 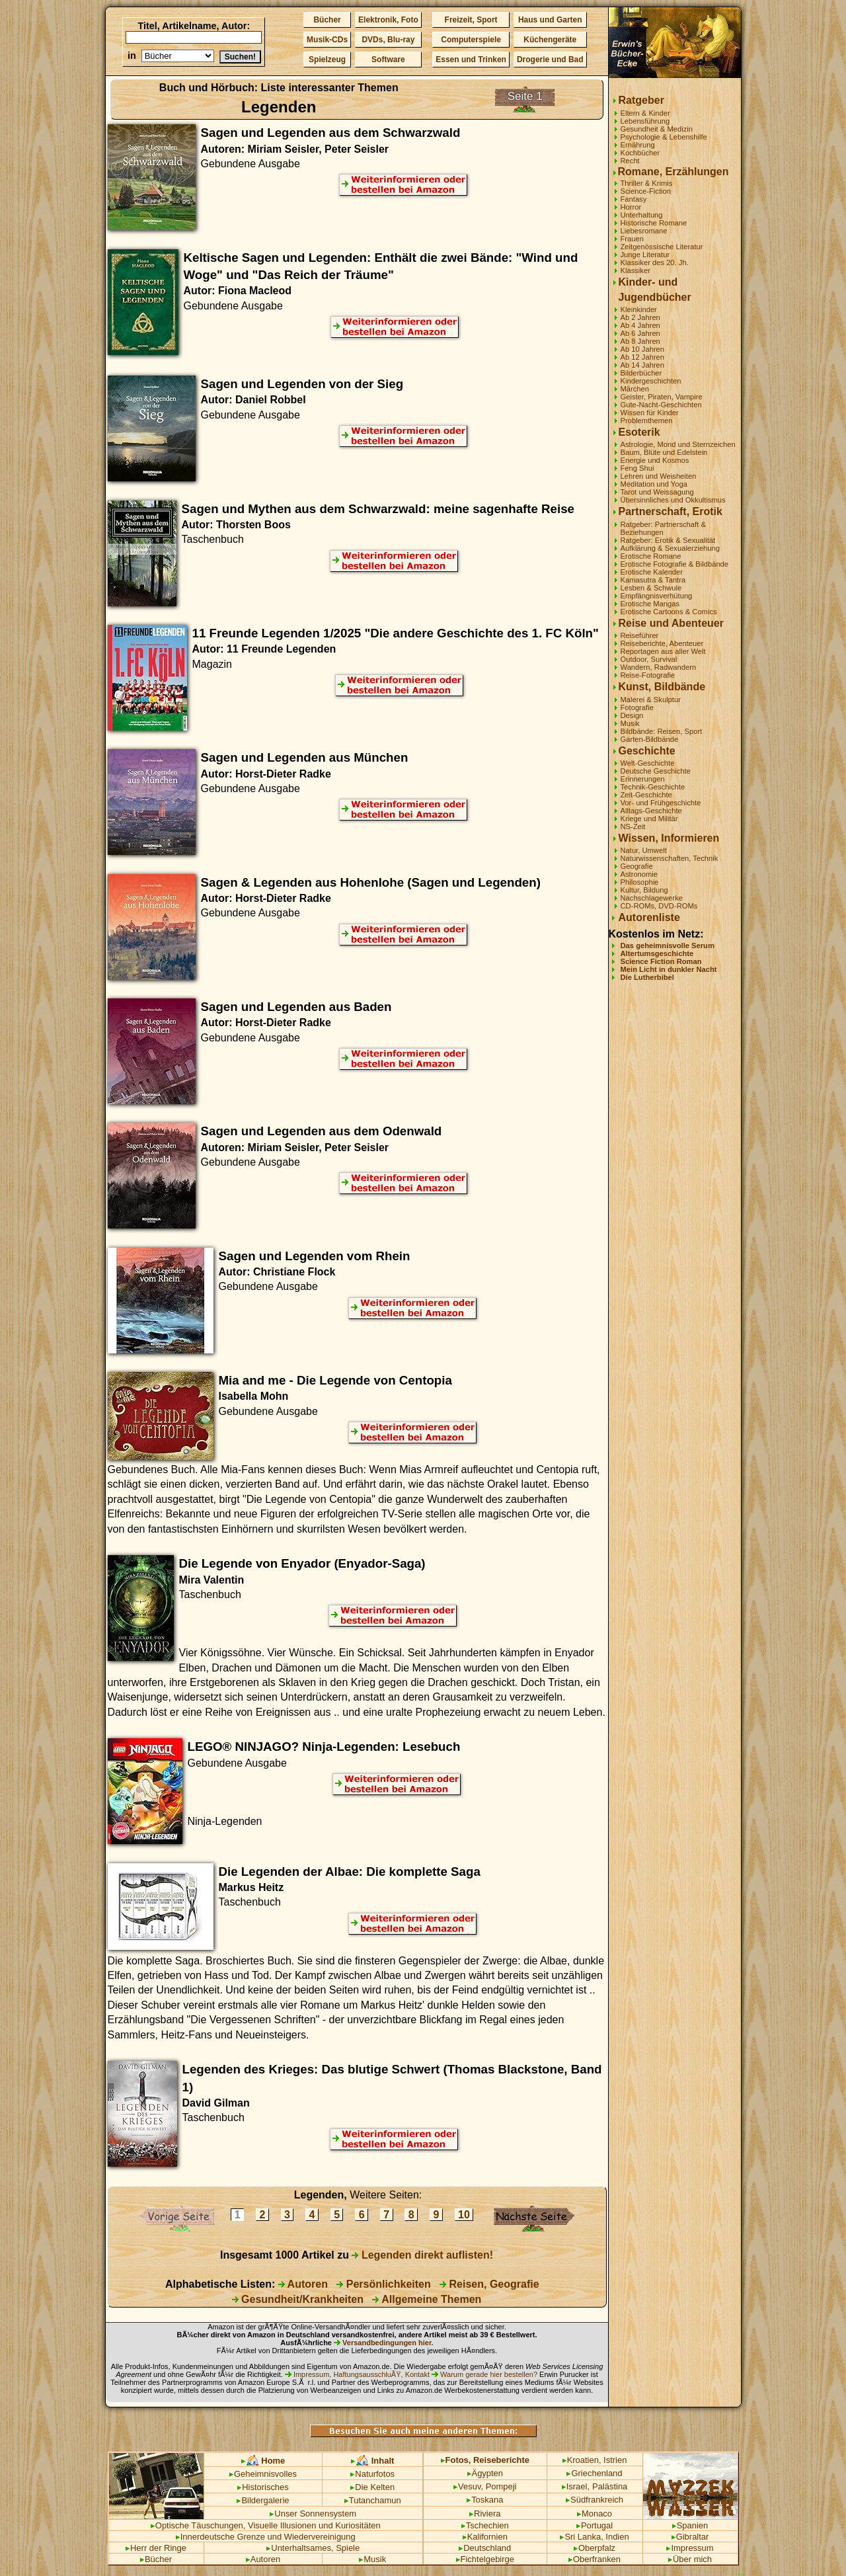 What do you see at coordinates (690, 2537) in the screenshot?
I see `Gibraltar` at bounding box center [690, 2537].